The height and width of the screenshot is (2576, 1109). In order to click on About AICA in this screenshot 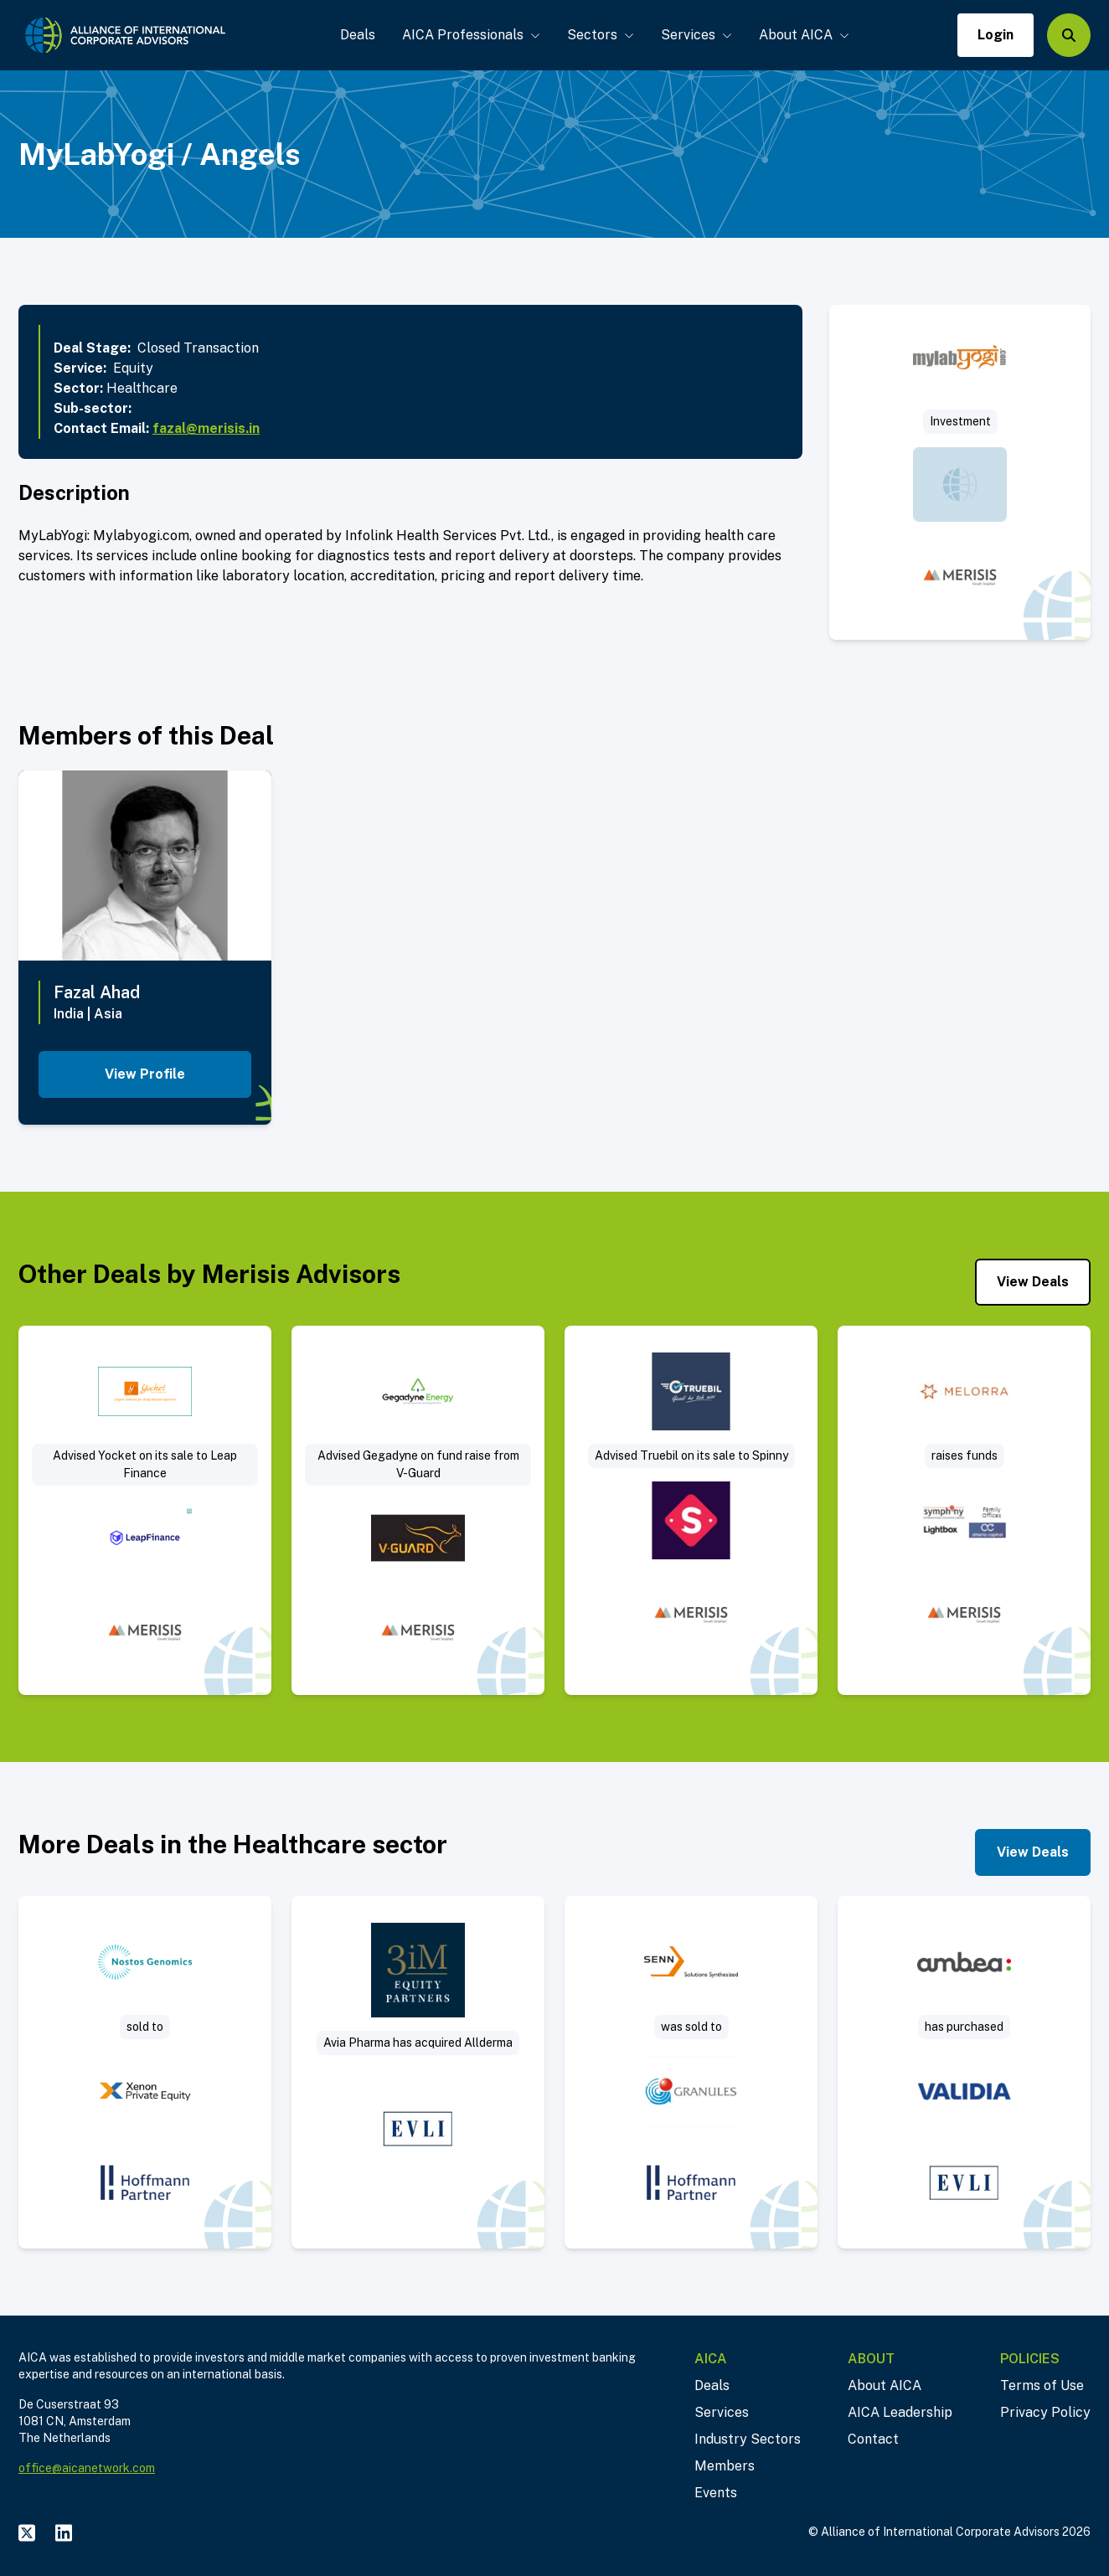, I will do `click(804, 35)`.